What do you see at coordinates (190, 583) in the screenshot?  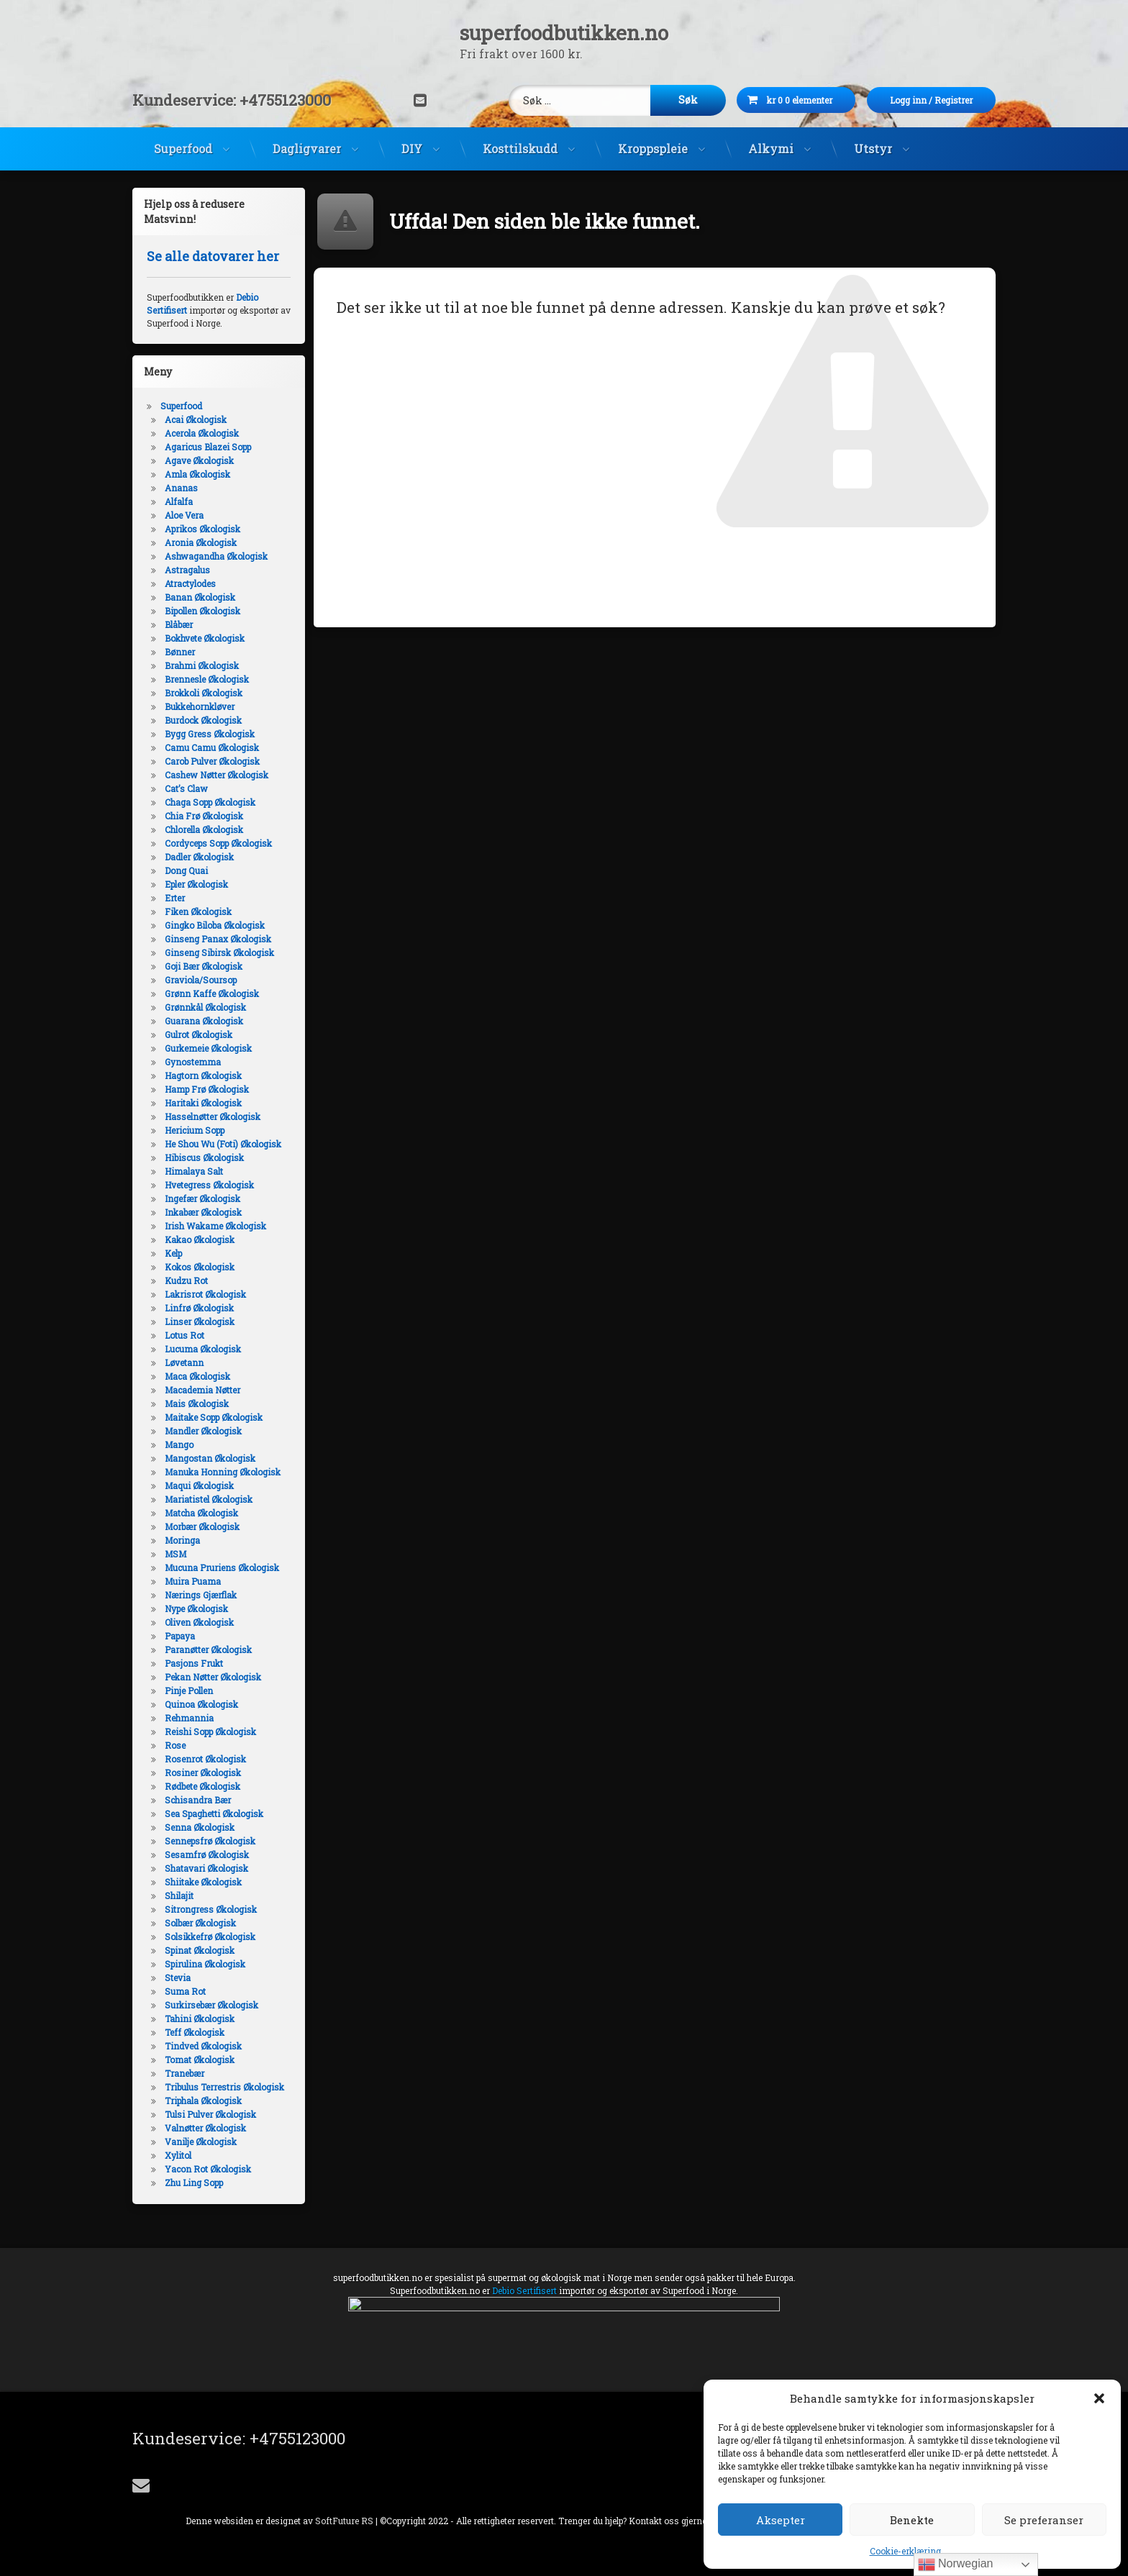 I see `Atractylodes` at bounding box center [190, 583].